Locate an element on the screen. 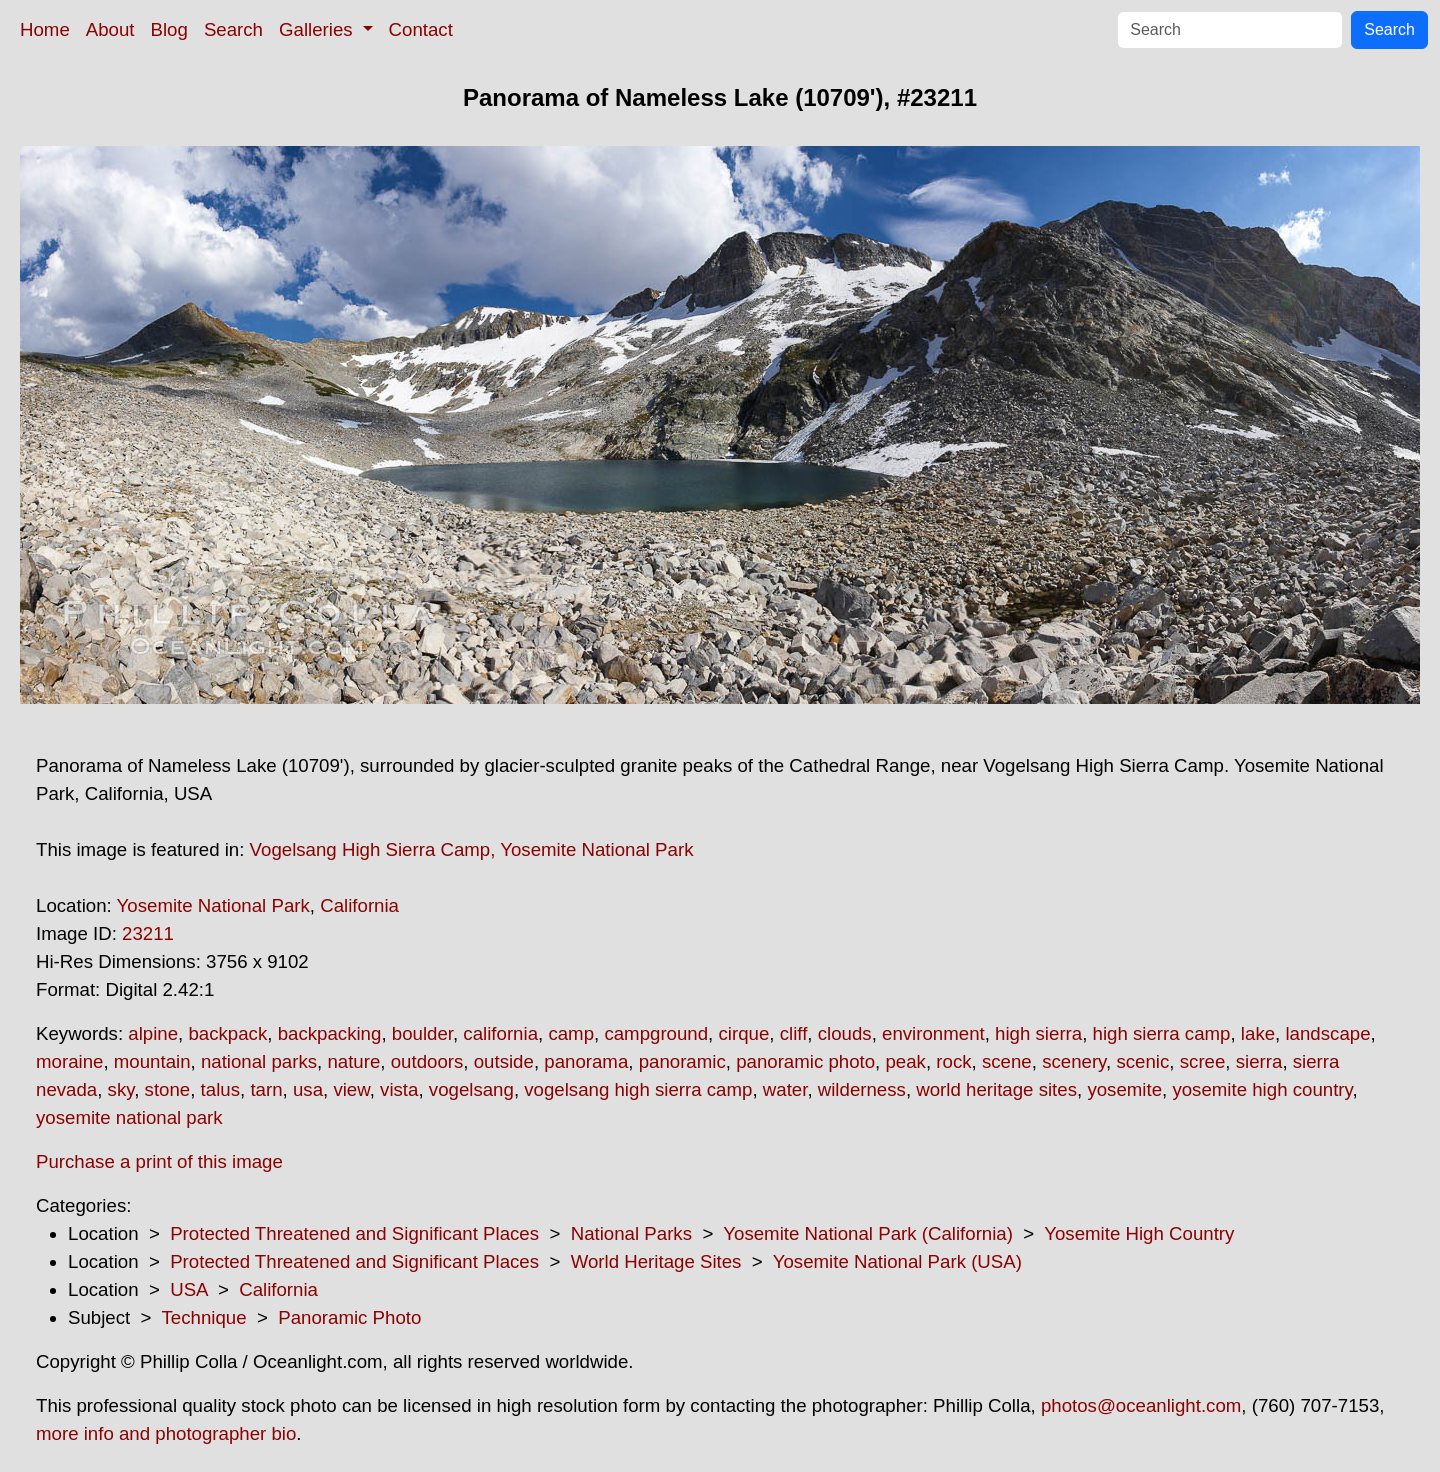  Protected Threatened and Significant Places is located at coordinates (354, 1233).